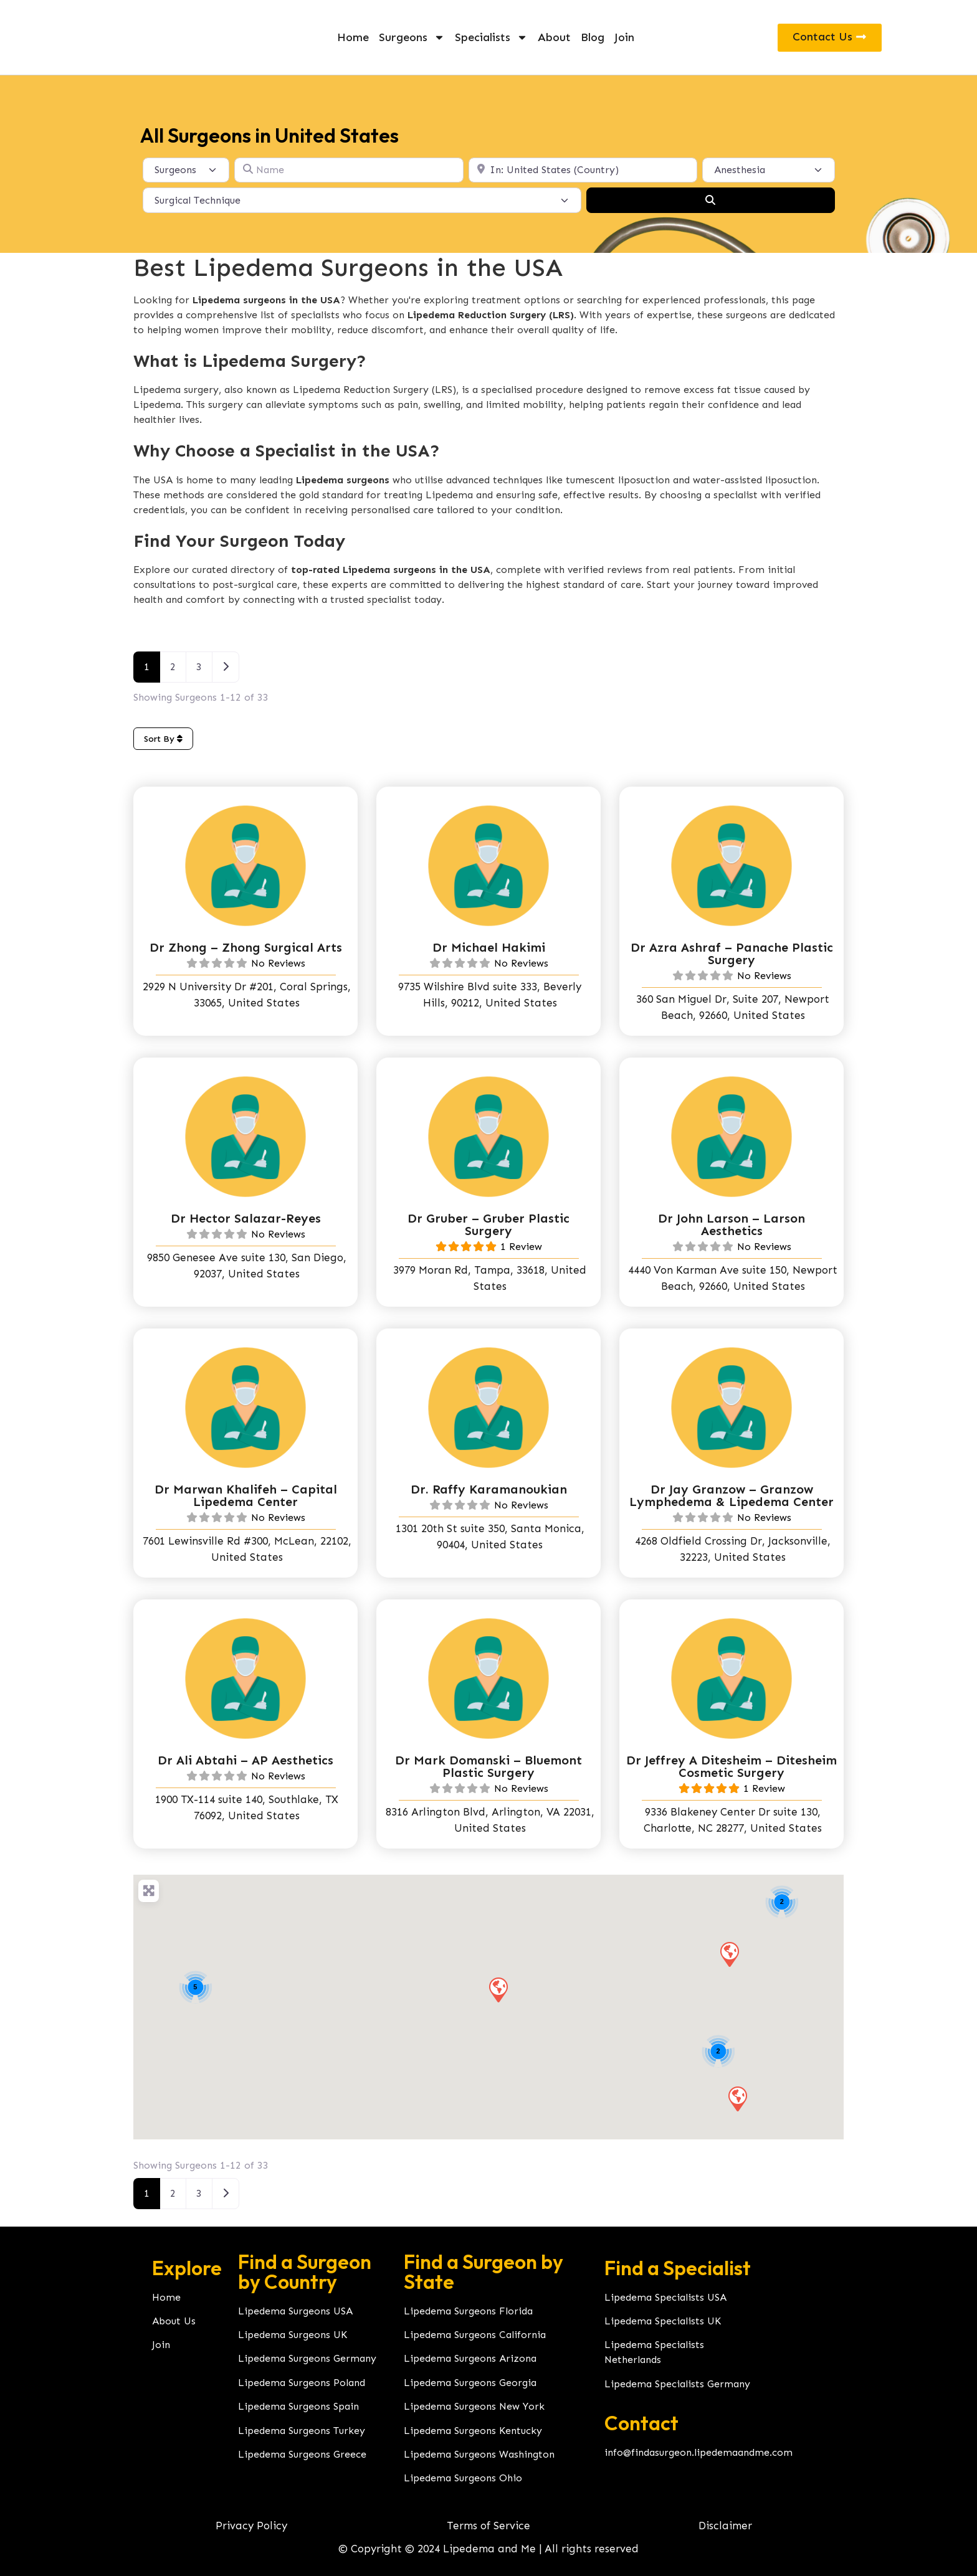 This screenshot has height=2576, width=977. What do you see at coordinates (710, 199) in the screenshot?
I see `[Search]` at bounding box center [710, 199].